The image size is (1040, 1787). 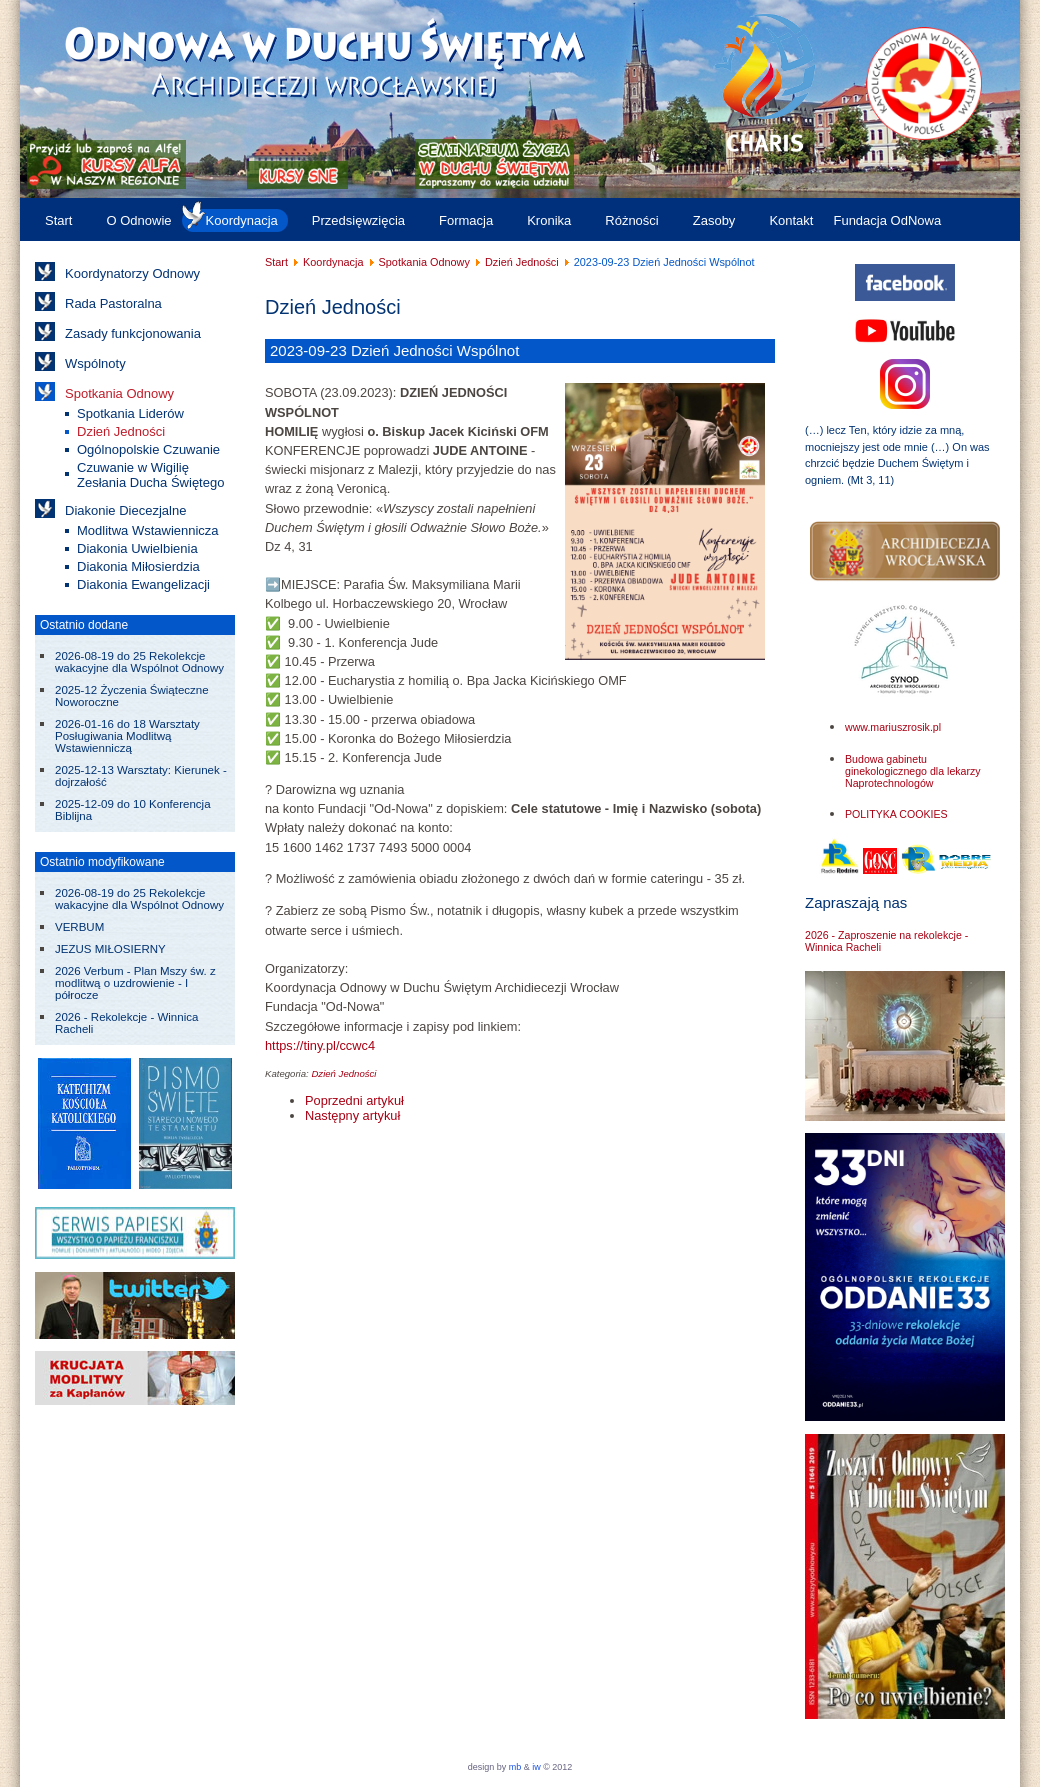 What do you see at coordinates (130, 413) in the screenshot?
I see `Spotkania Liderów` at bounding box center [130, 413].